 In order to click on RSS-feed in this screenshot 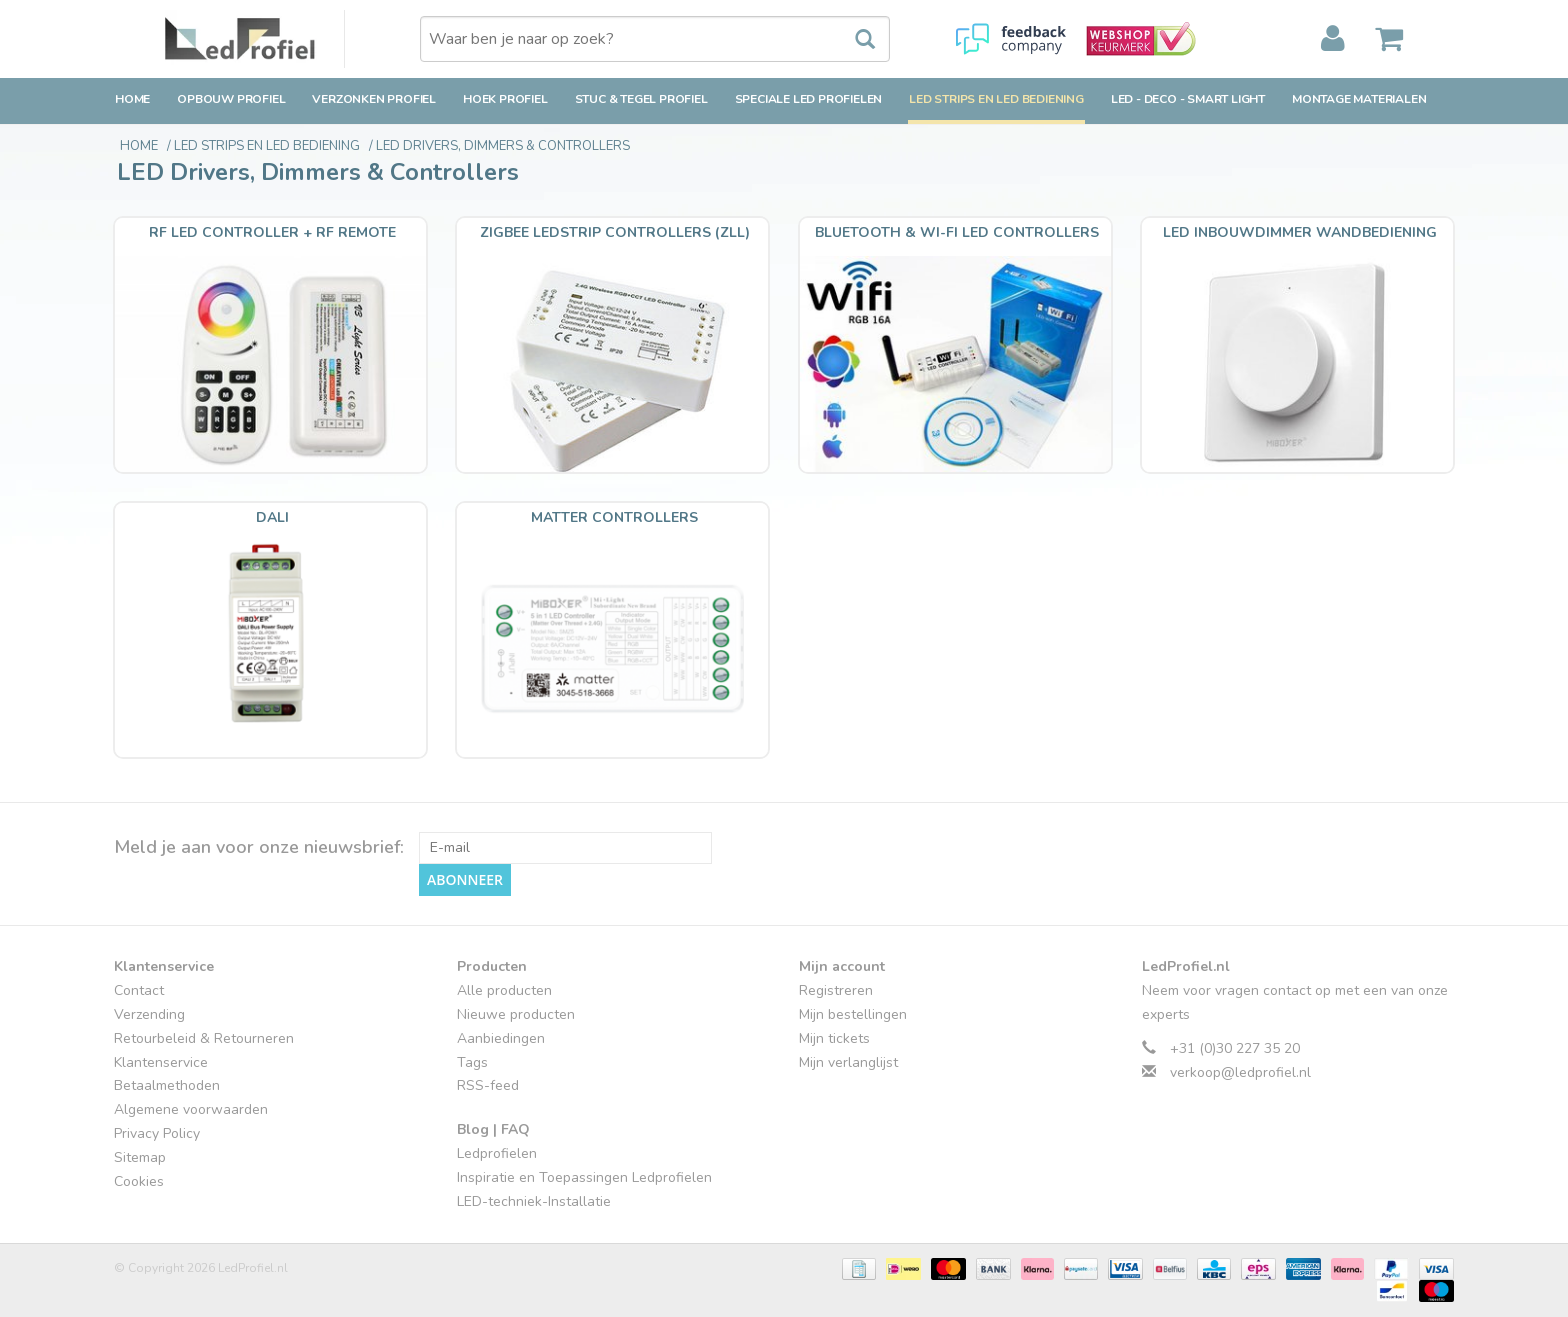, I will do `click(488, 1085)`.